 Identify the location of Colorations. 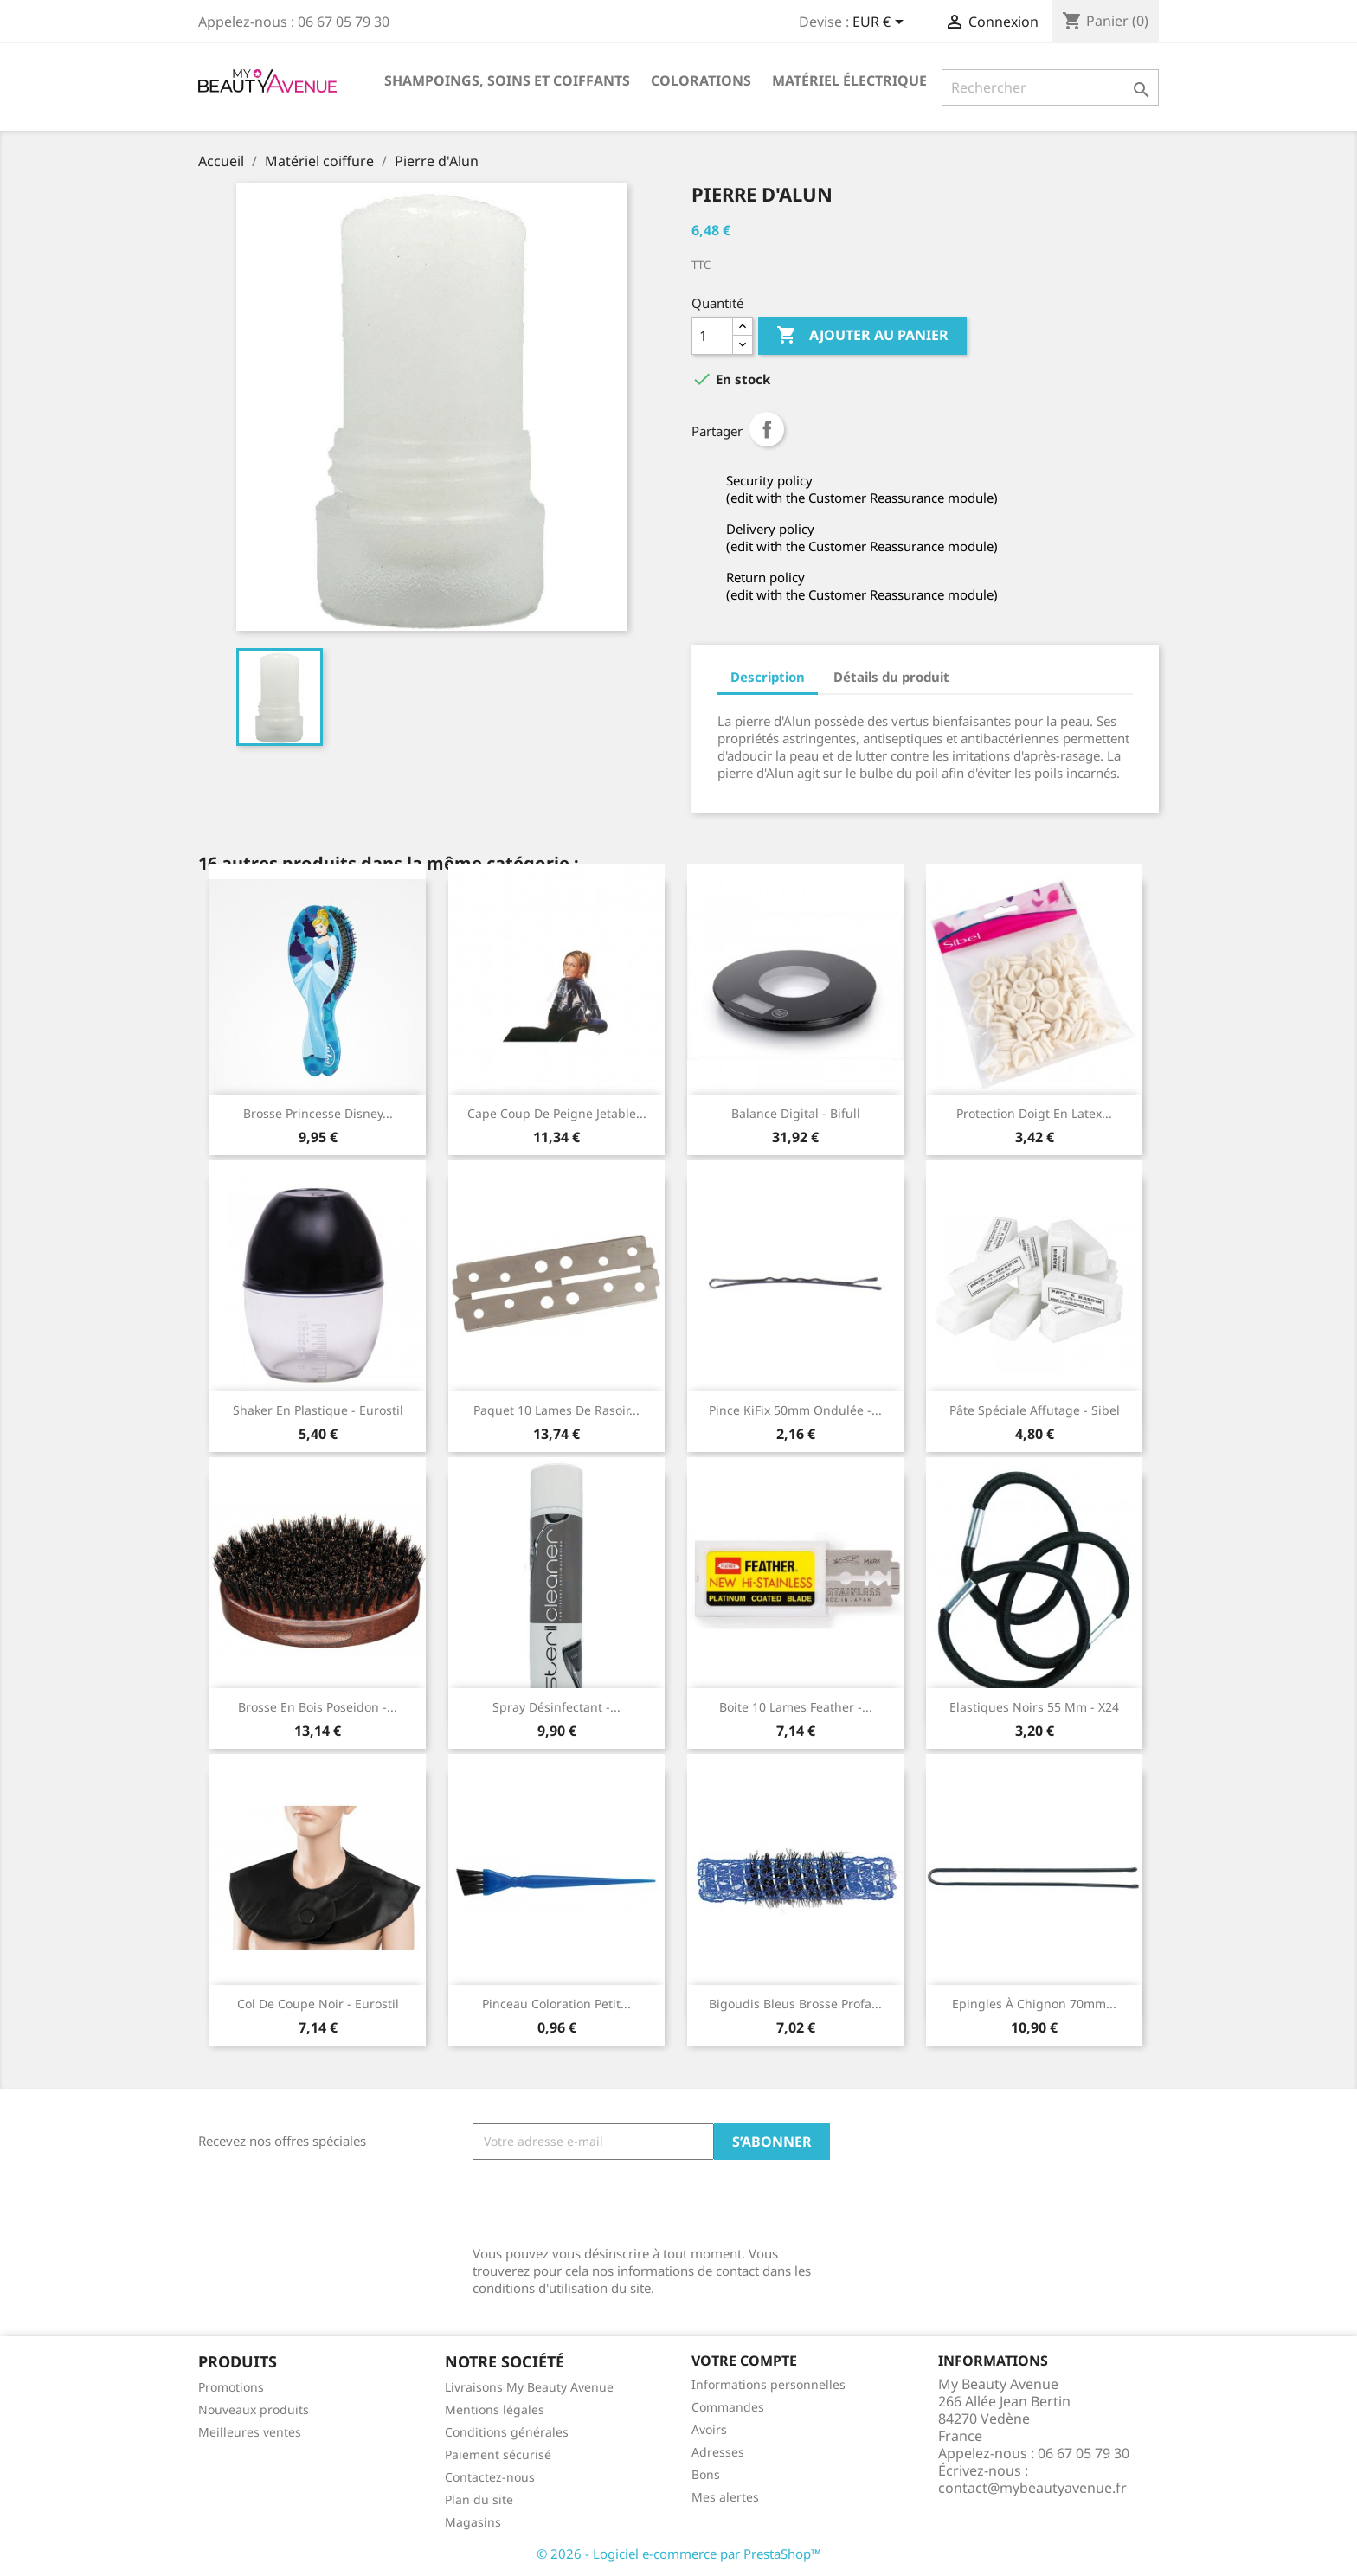
(701, 80).